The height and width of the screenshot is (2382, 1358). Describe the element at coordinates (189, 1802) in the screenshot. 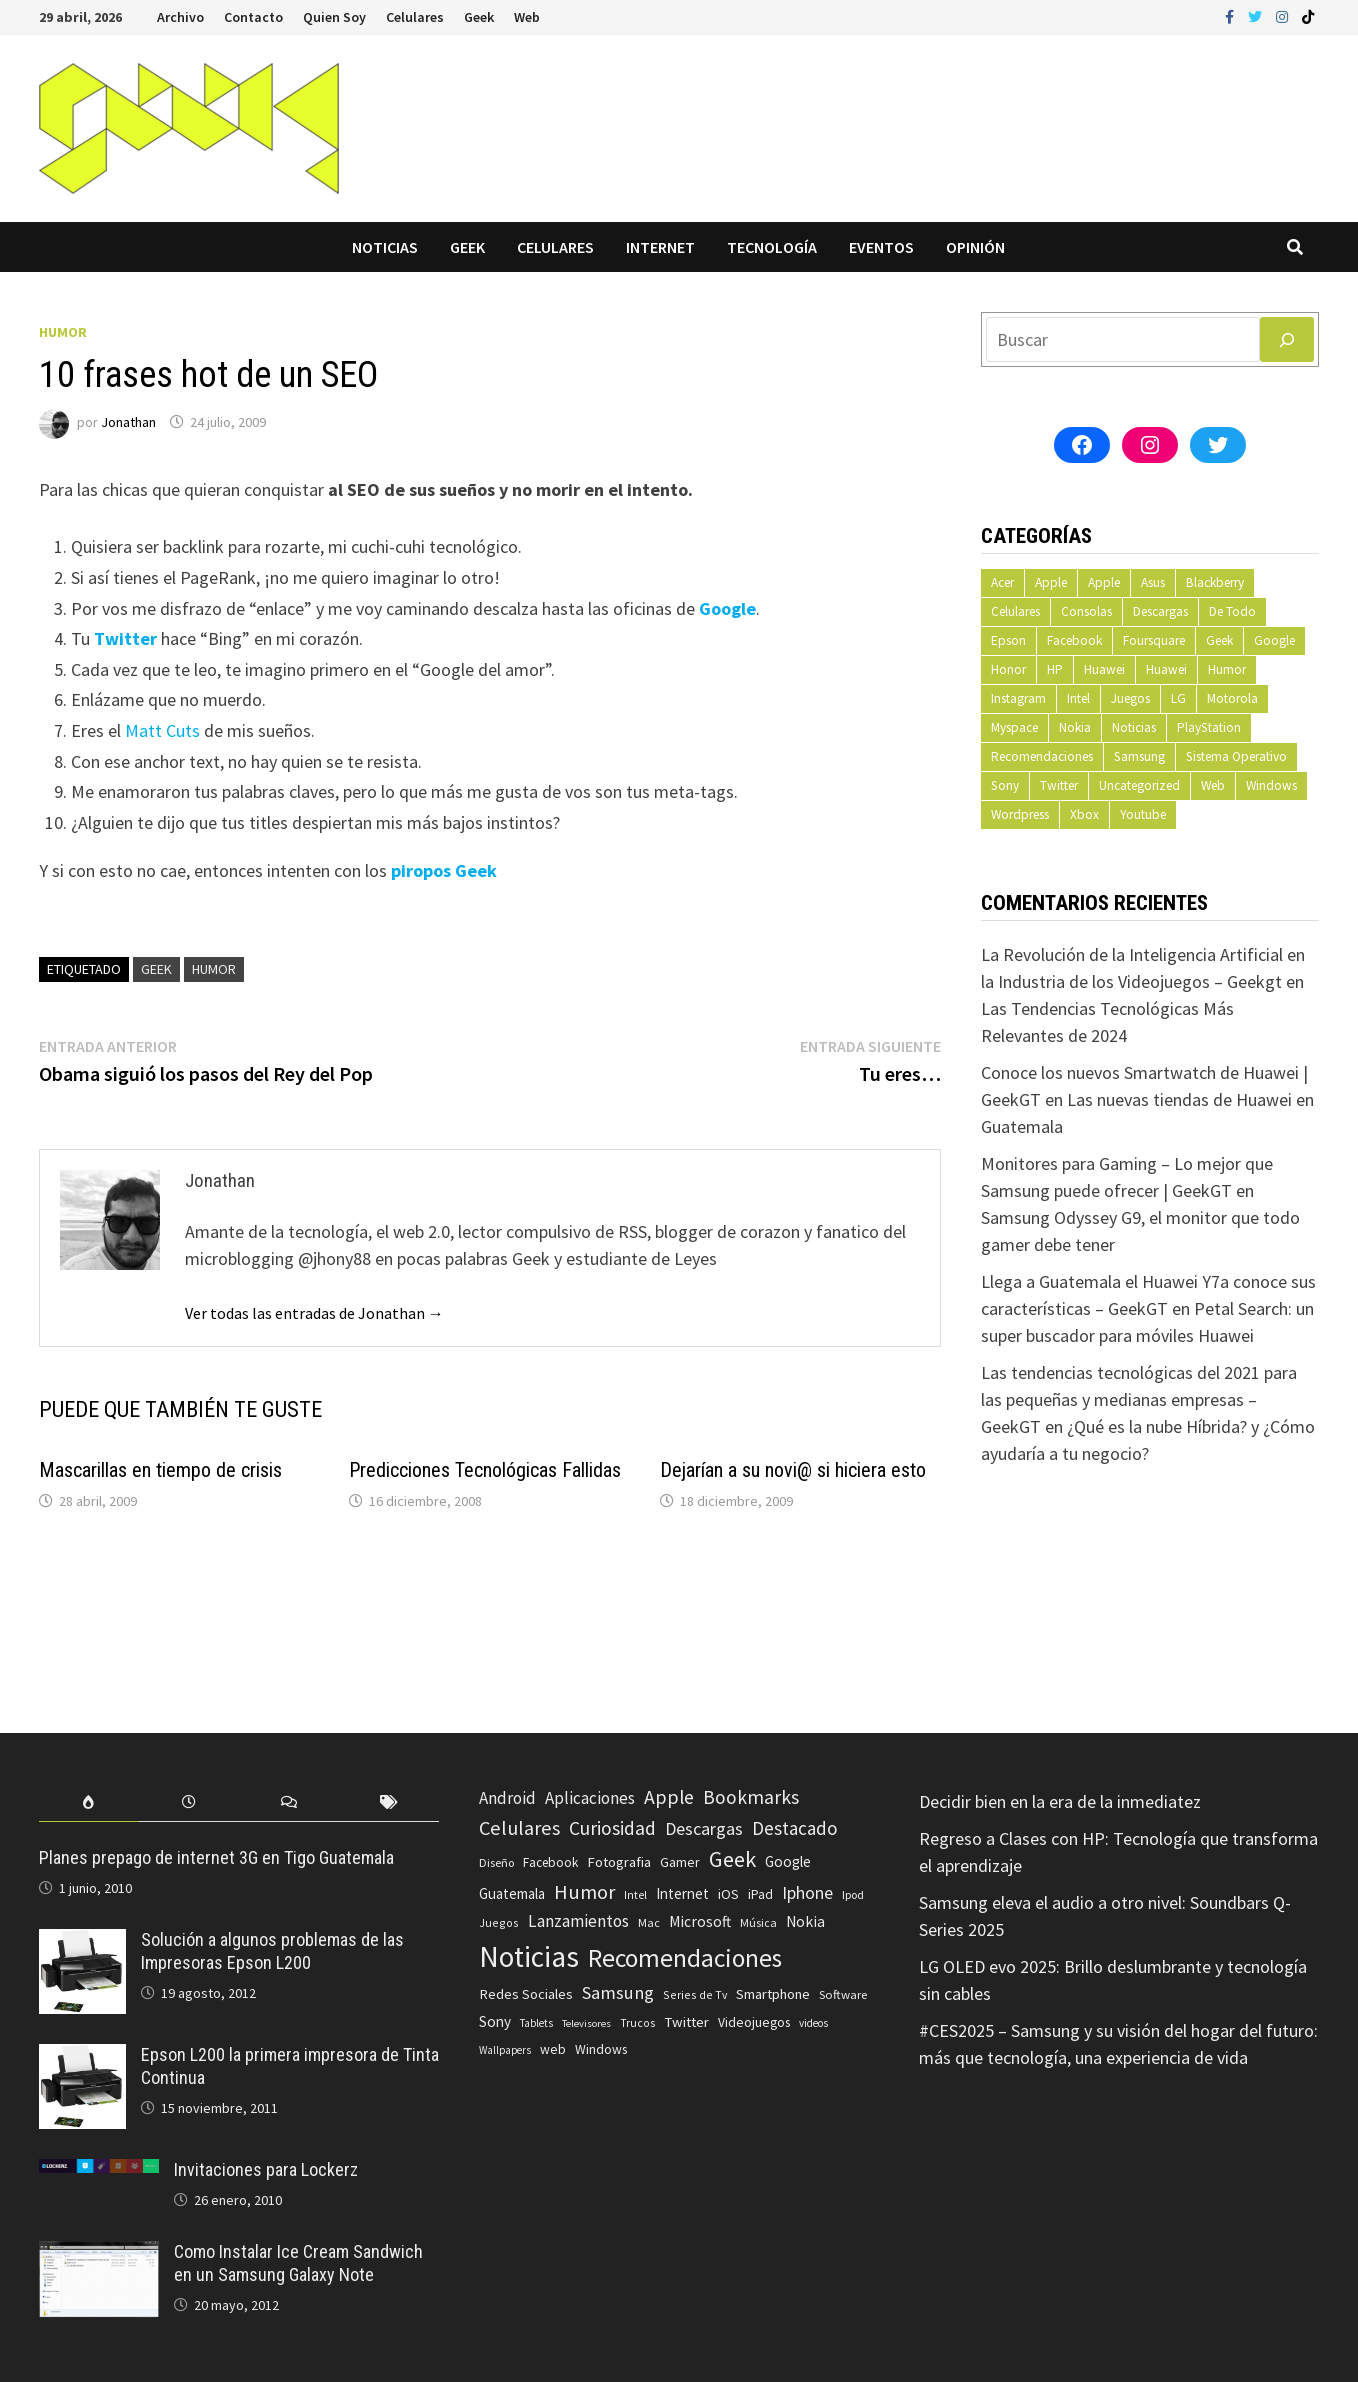

I see `[recent-posts]` at that location.